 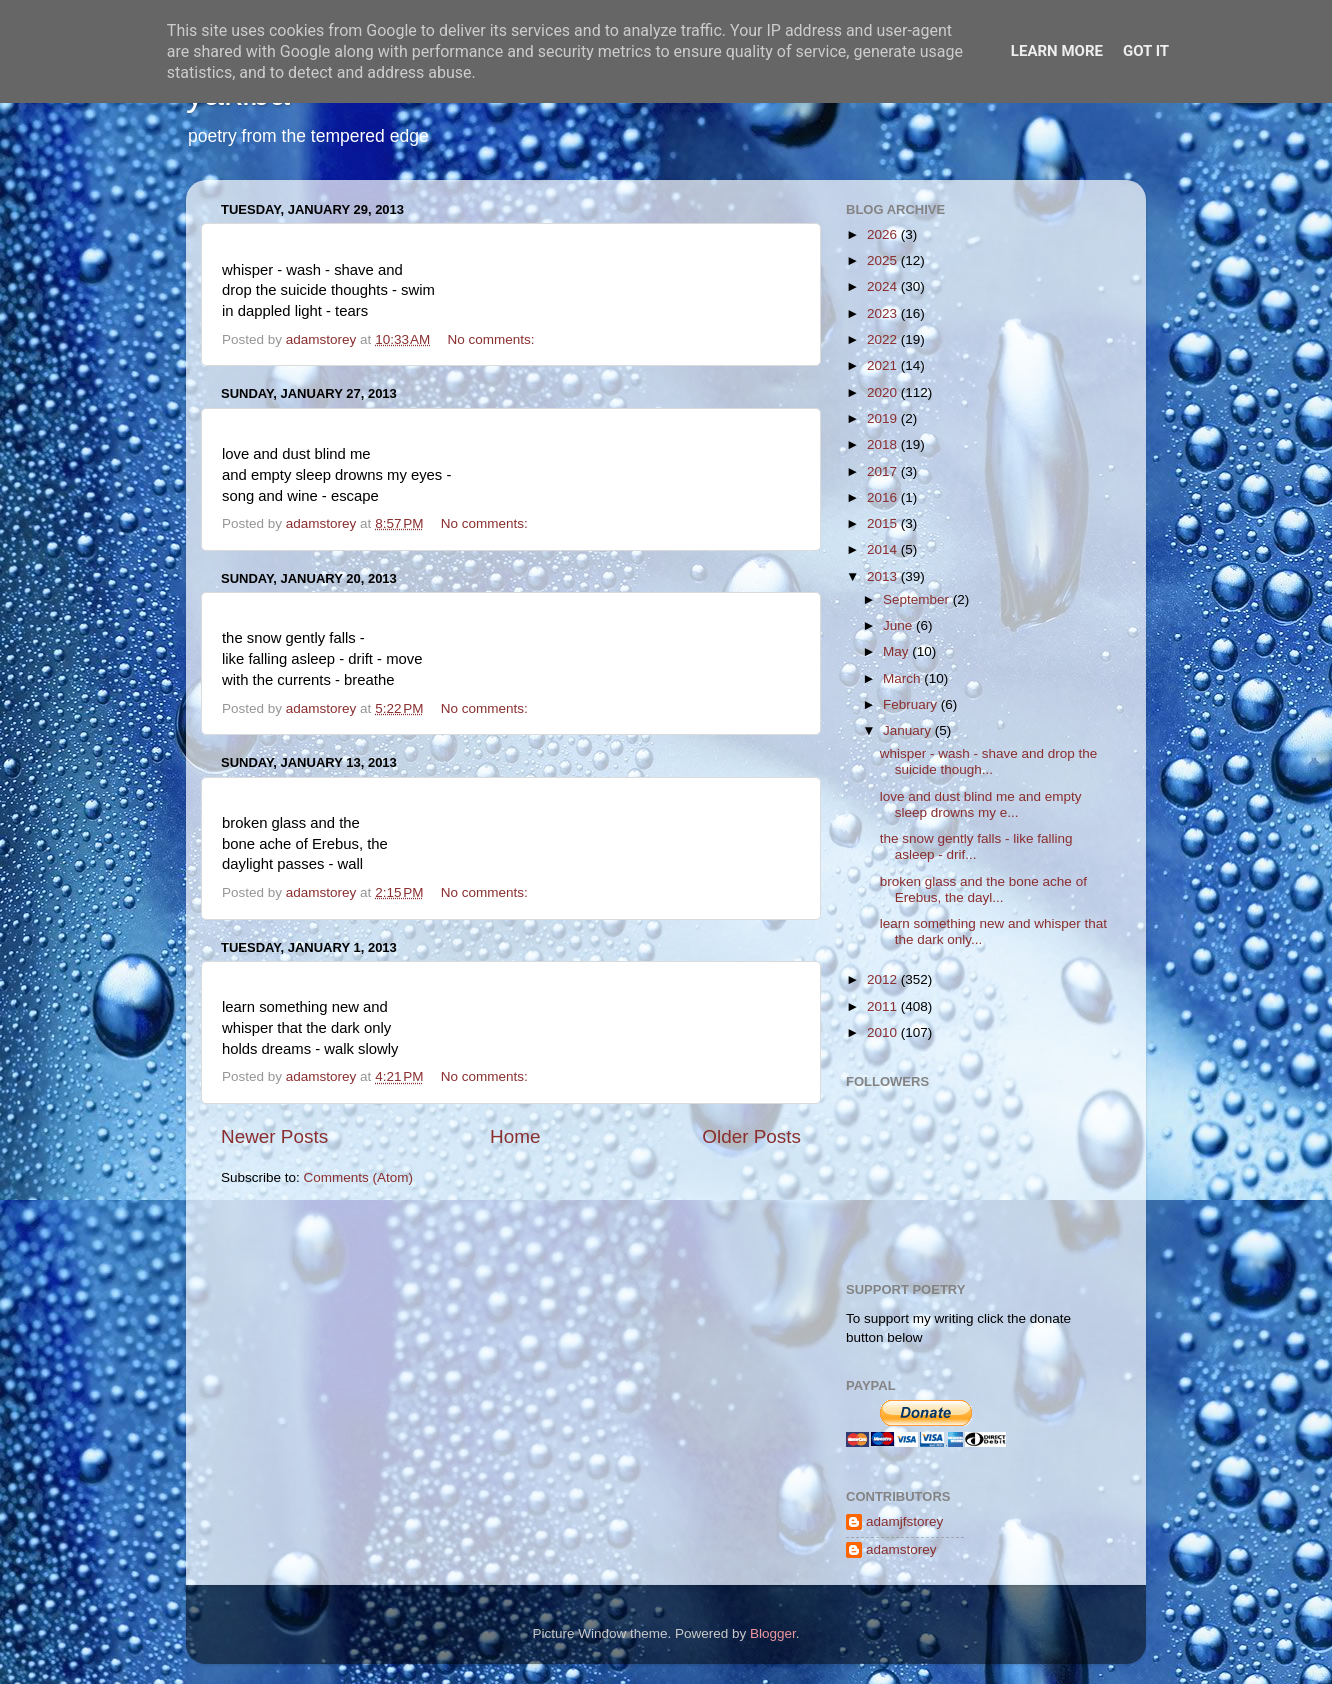 What do you see at coordinates (884, 234) in the screenshot?
I see `2026` at bounding box center [884, 234].